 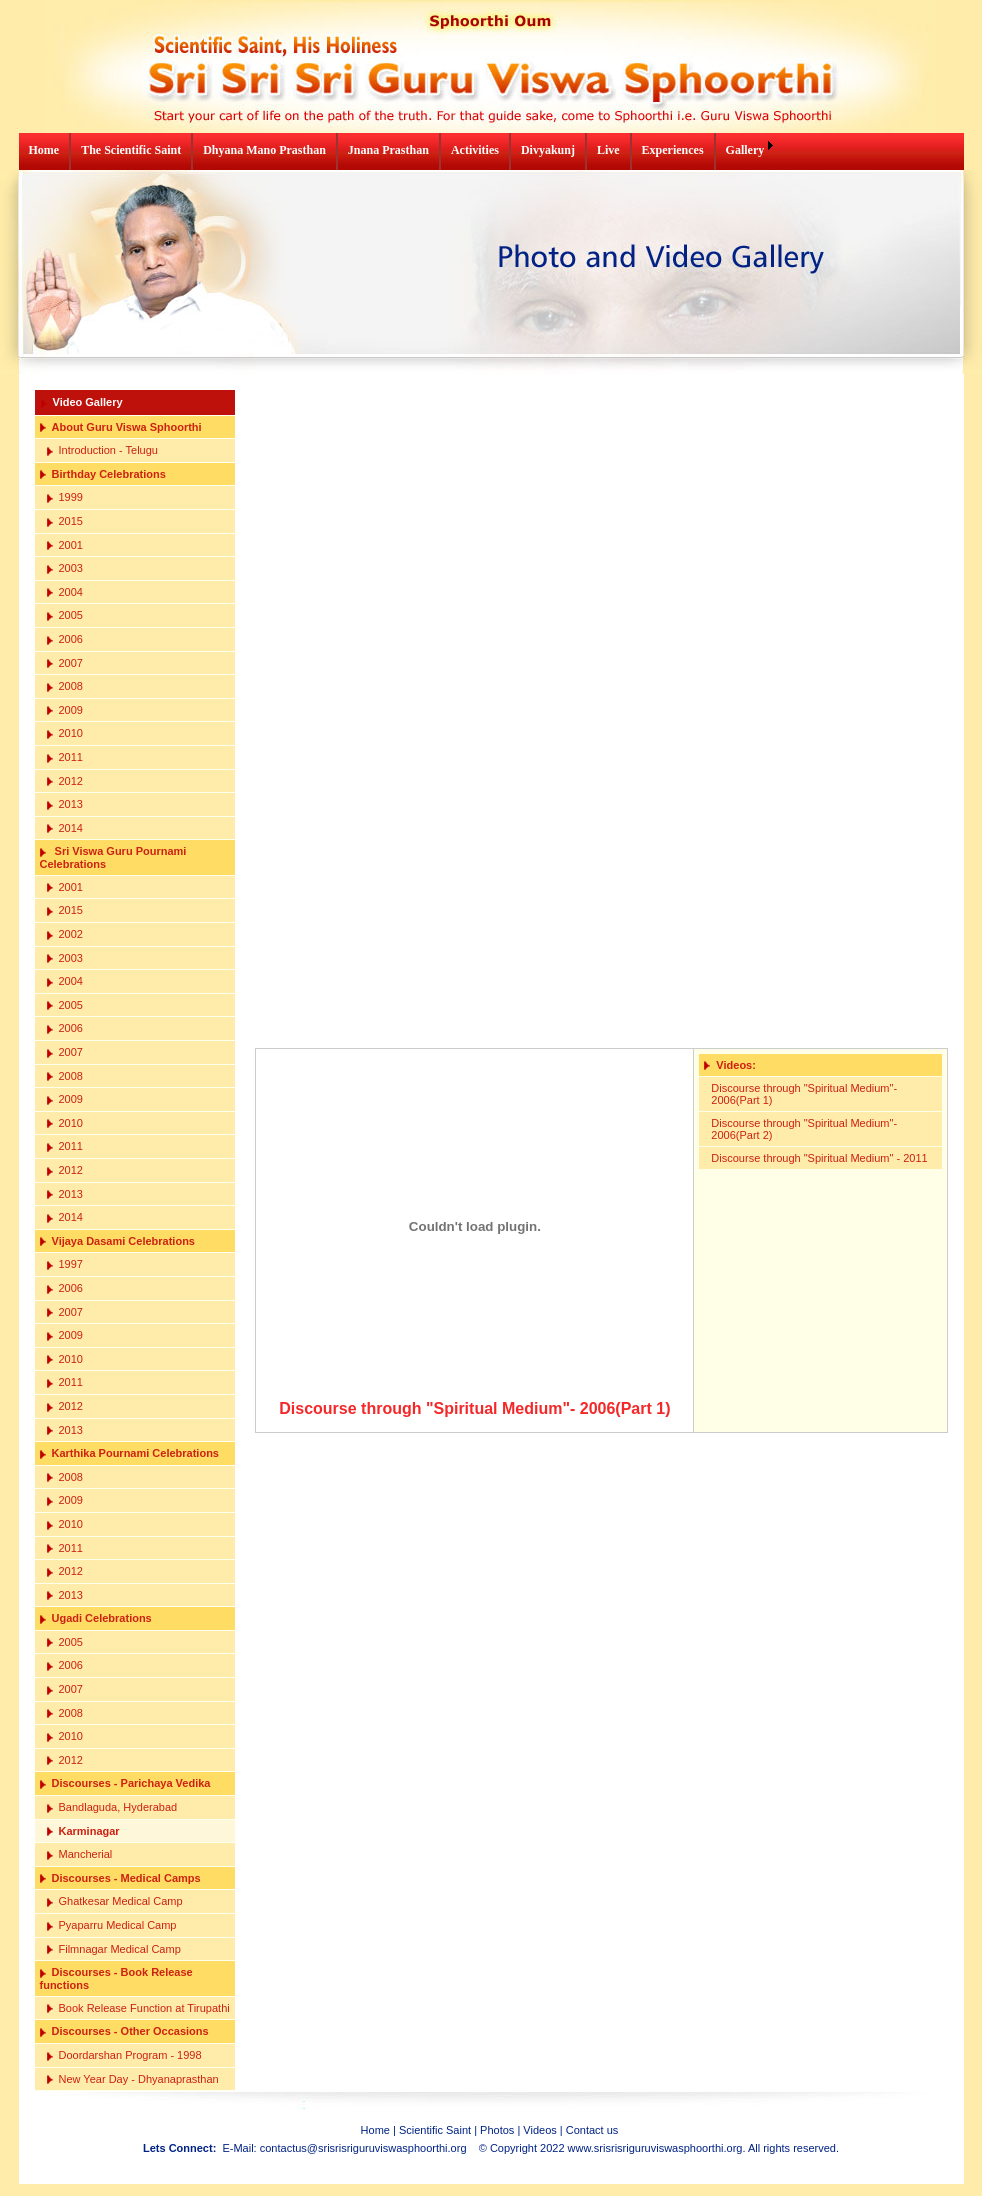 What do you see at coordinates (548, 150) in the screenshot?
I see `Divyakunj` at bounding box center [548, 150].